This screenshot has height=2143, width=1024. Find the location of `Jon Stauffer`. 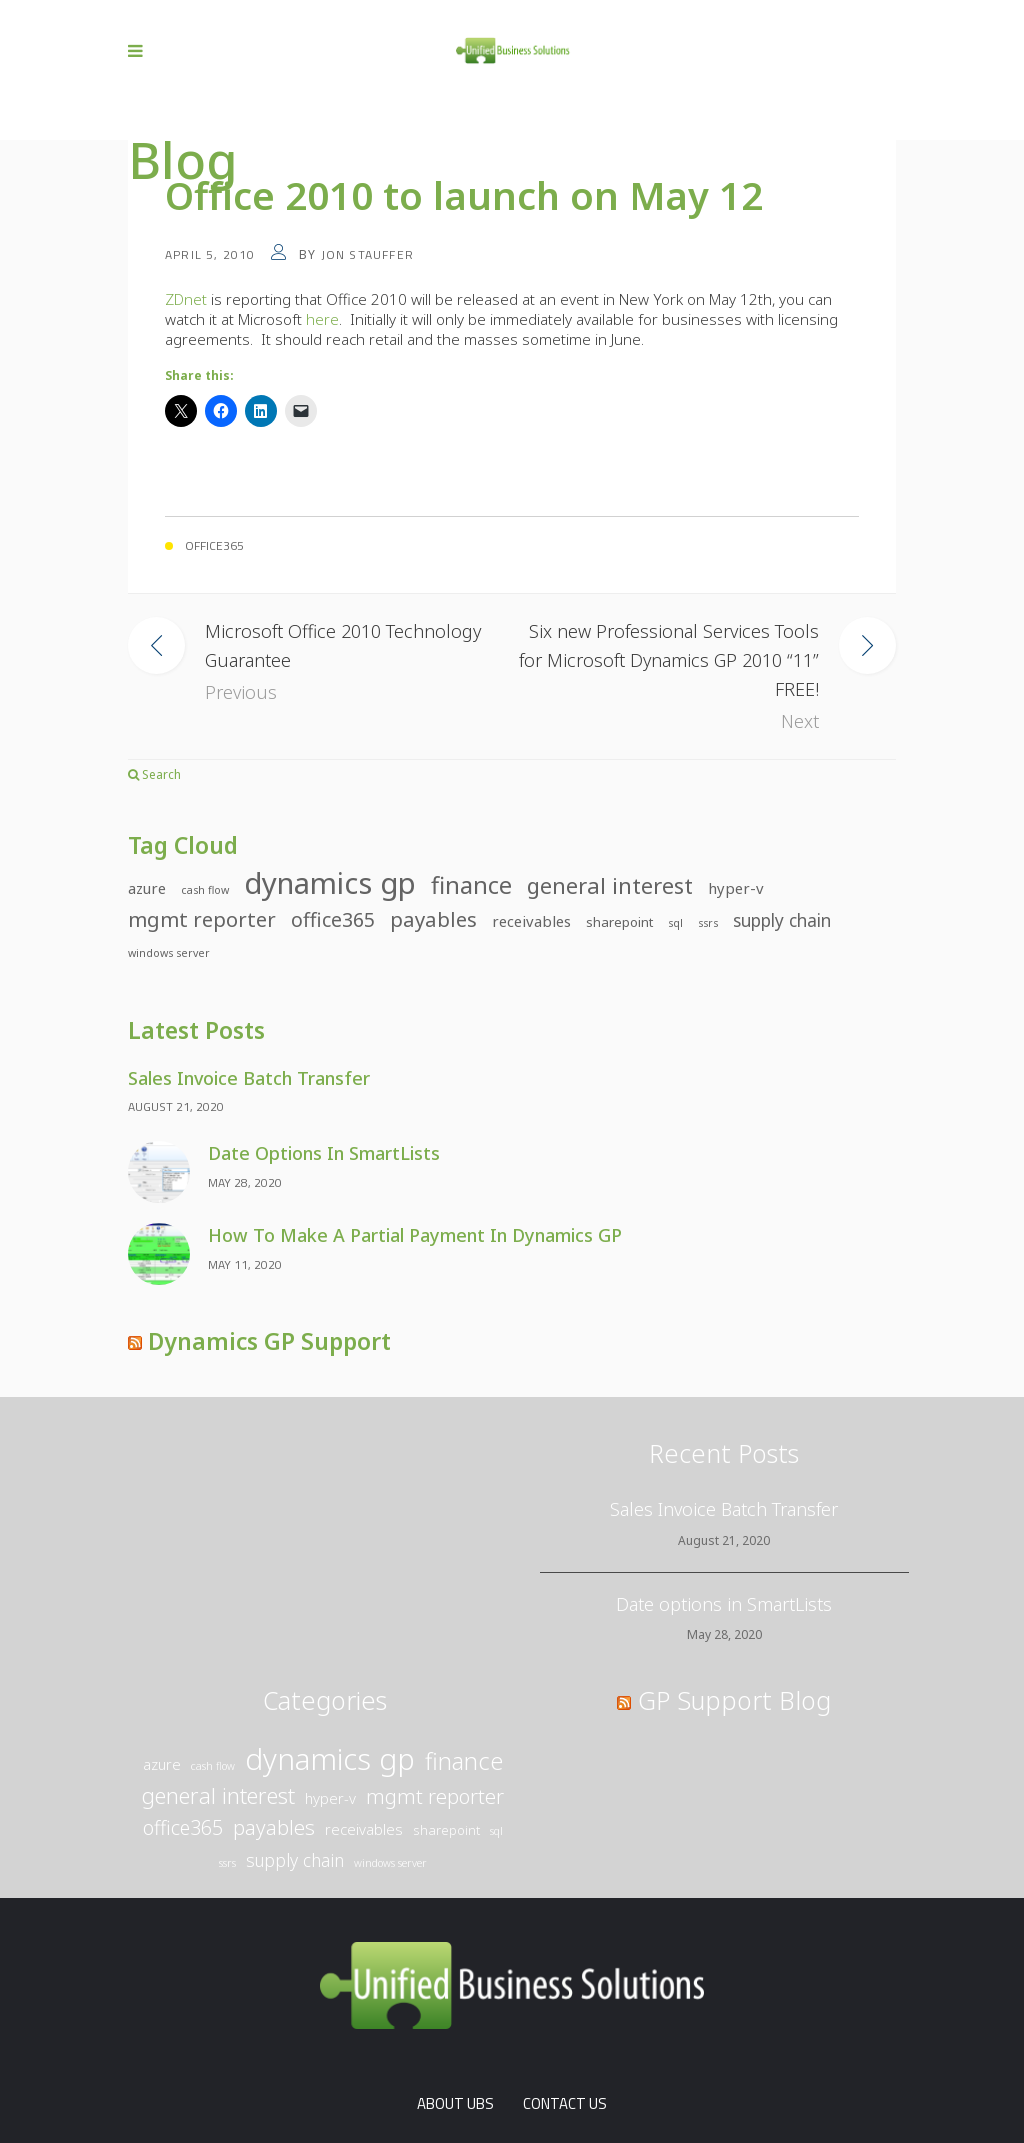

Jon Stauffer is located at coordinates (367, 254).